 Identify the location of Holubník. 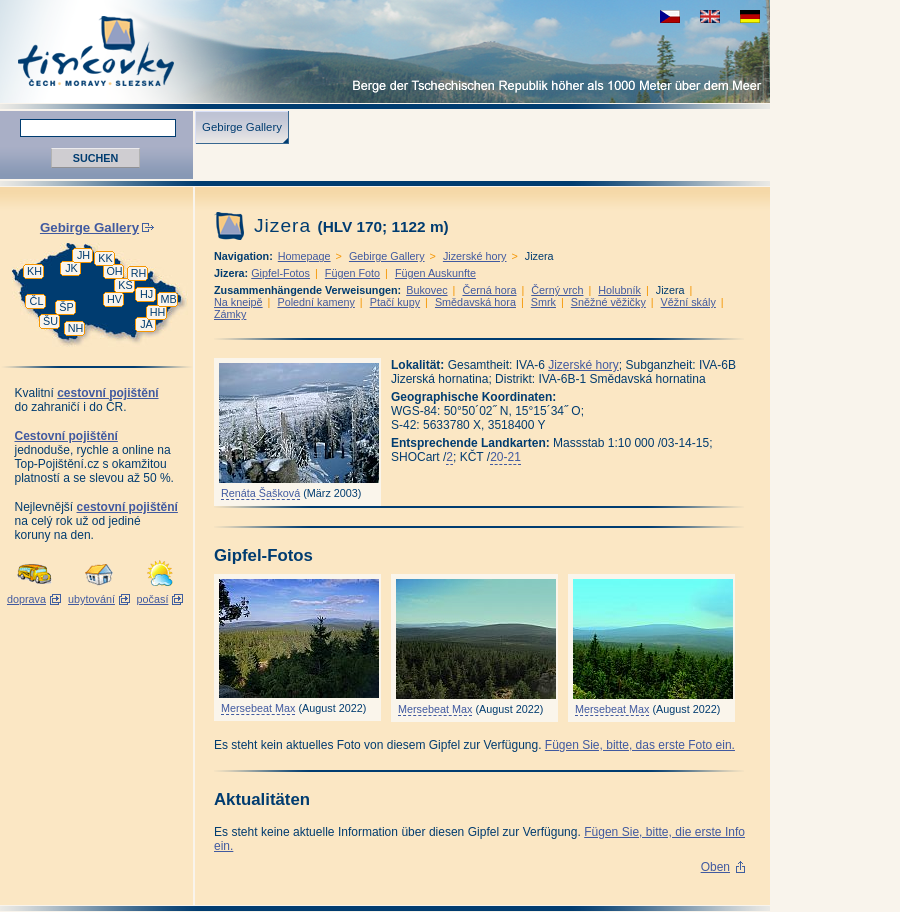
(619, 290).